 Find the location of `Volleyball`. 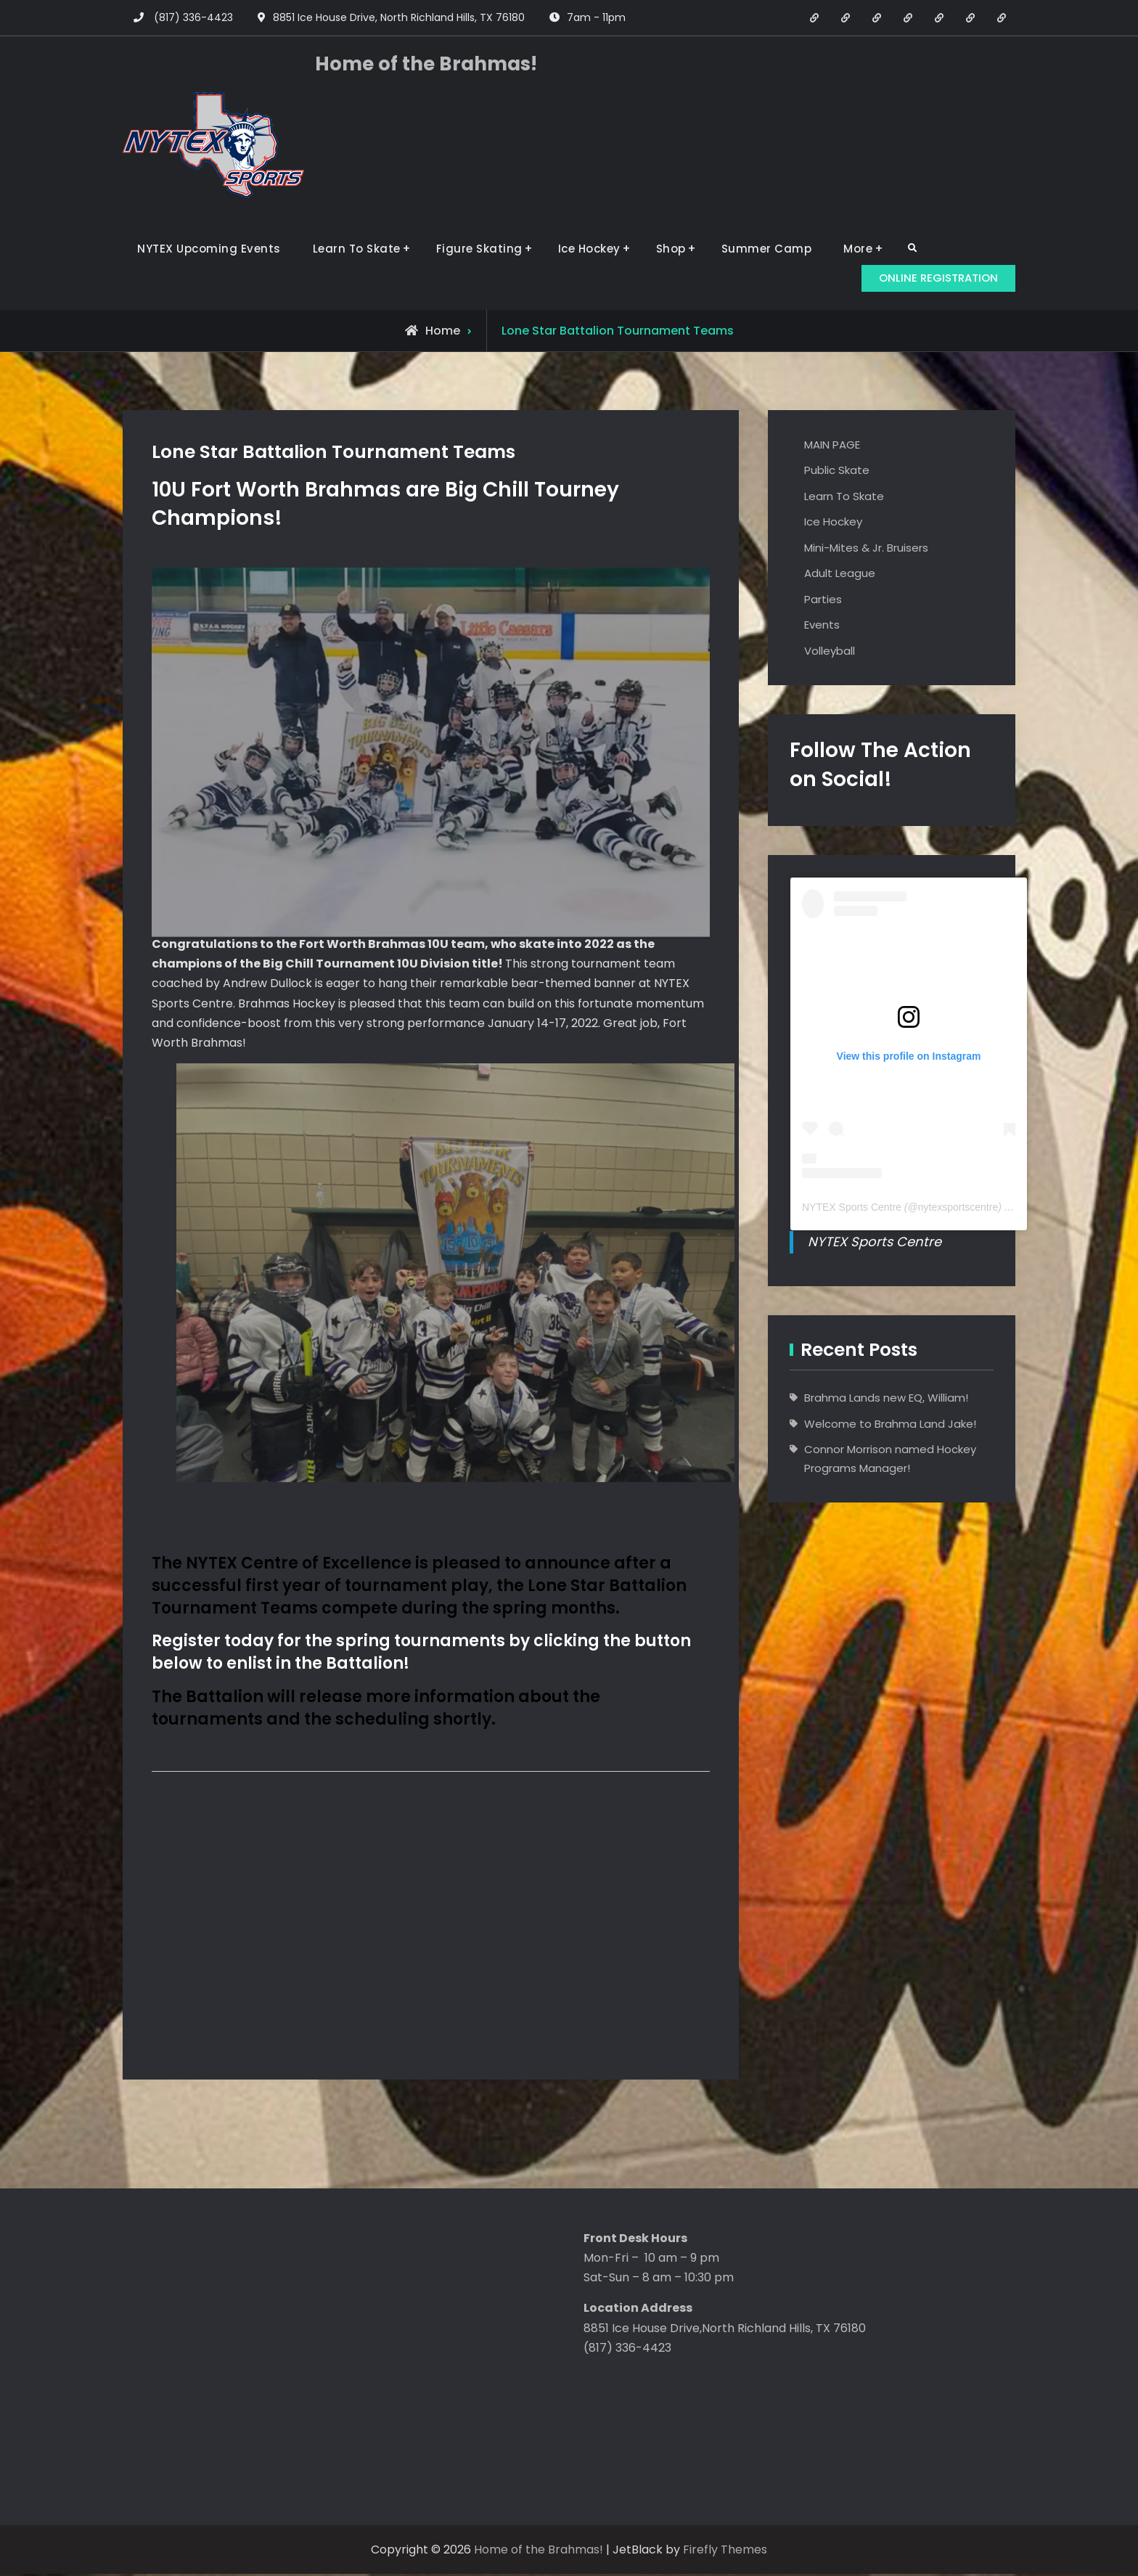

Volleyball is located at coordinates (829, 652).